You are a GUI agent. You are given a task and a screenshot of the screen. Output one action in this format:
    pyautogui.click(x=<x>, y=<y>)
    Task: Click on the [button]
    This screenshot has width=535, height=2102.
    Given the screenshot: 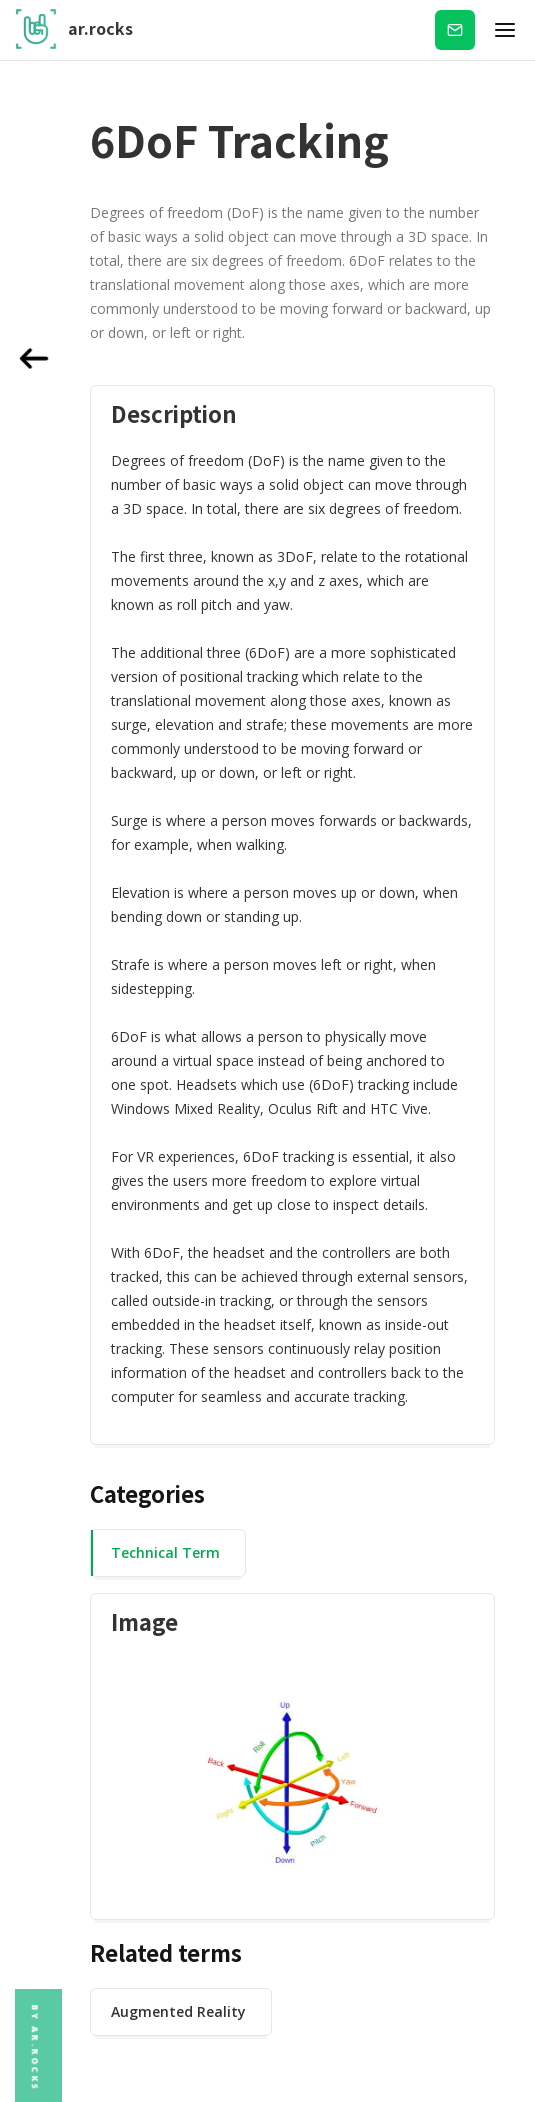 What is the action you would take?
    pyautogui.click(x=505, y=30)
    